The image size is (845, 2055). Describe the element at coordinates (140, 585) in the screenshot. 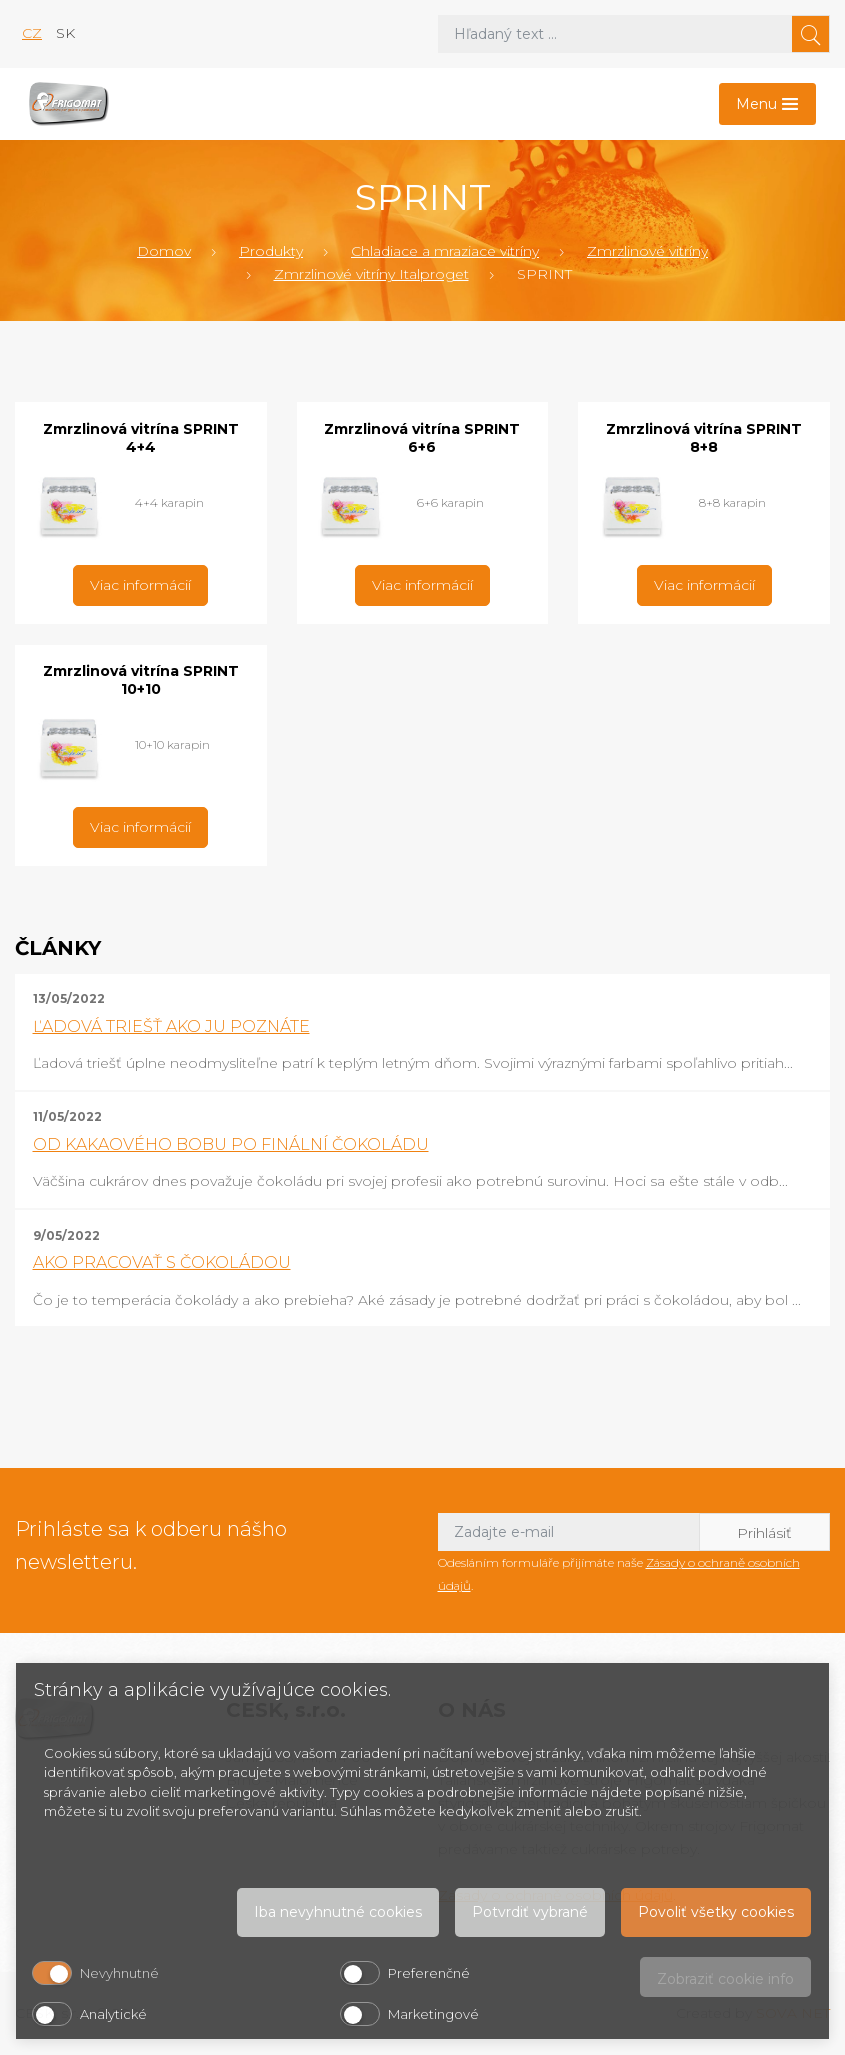

I see `Viac informácií` at that location.